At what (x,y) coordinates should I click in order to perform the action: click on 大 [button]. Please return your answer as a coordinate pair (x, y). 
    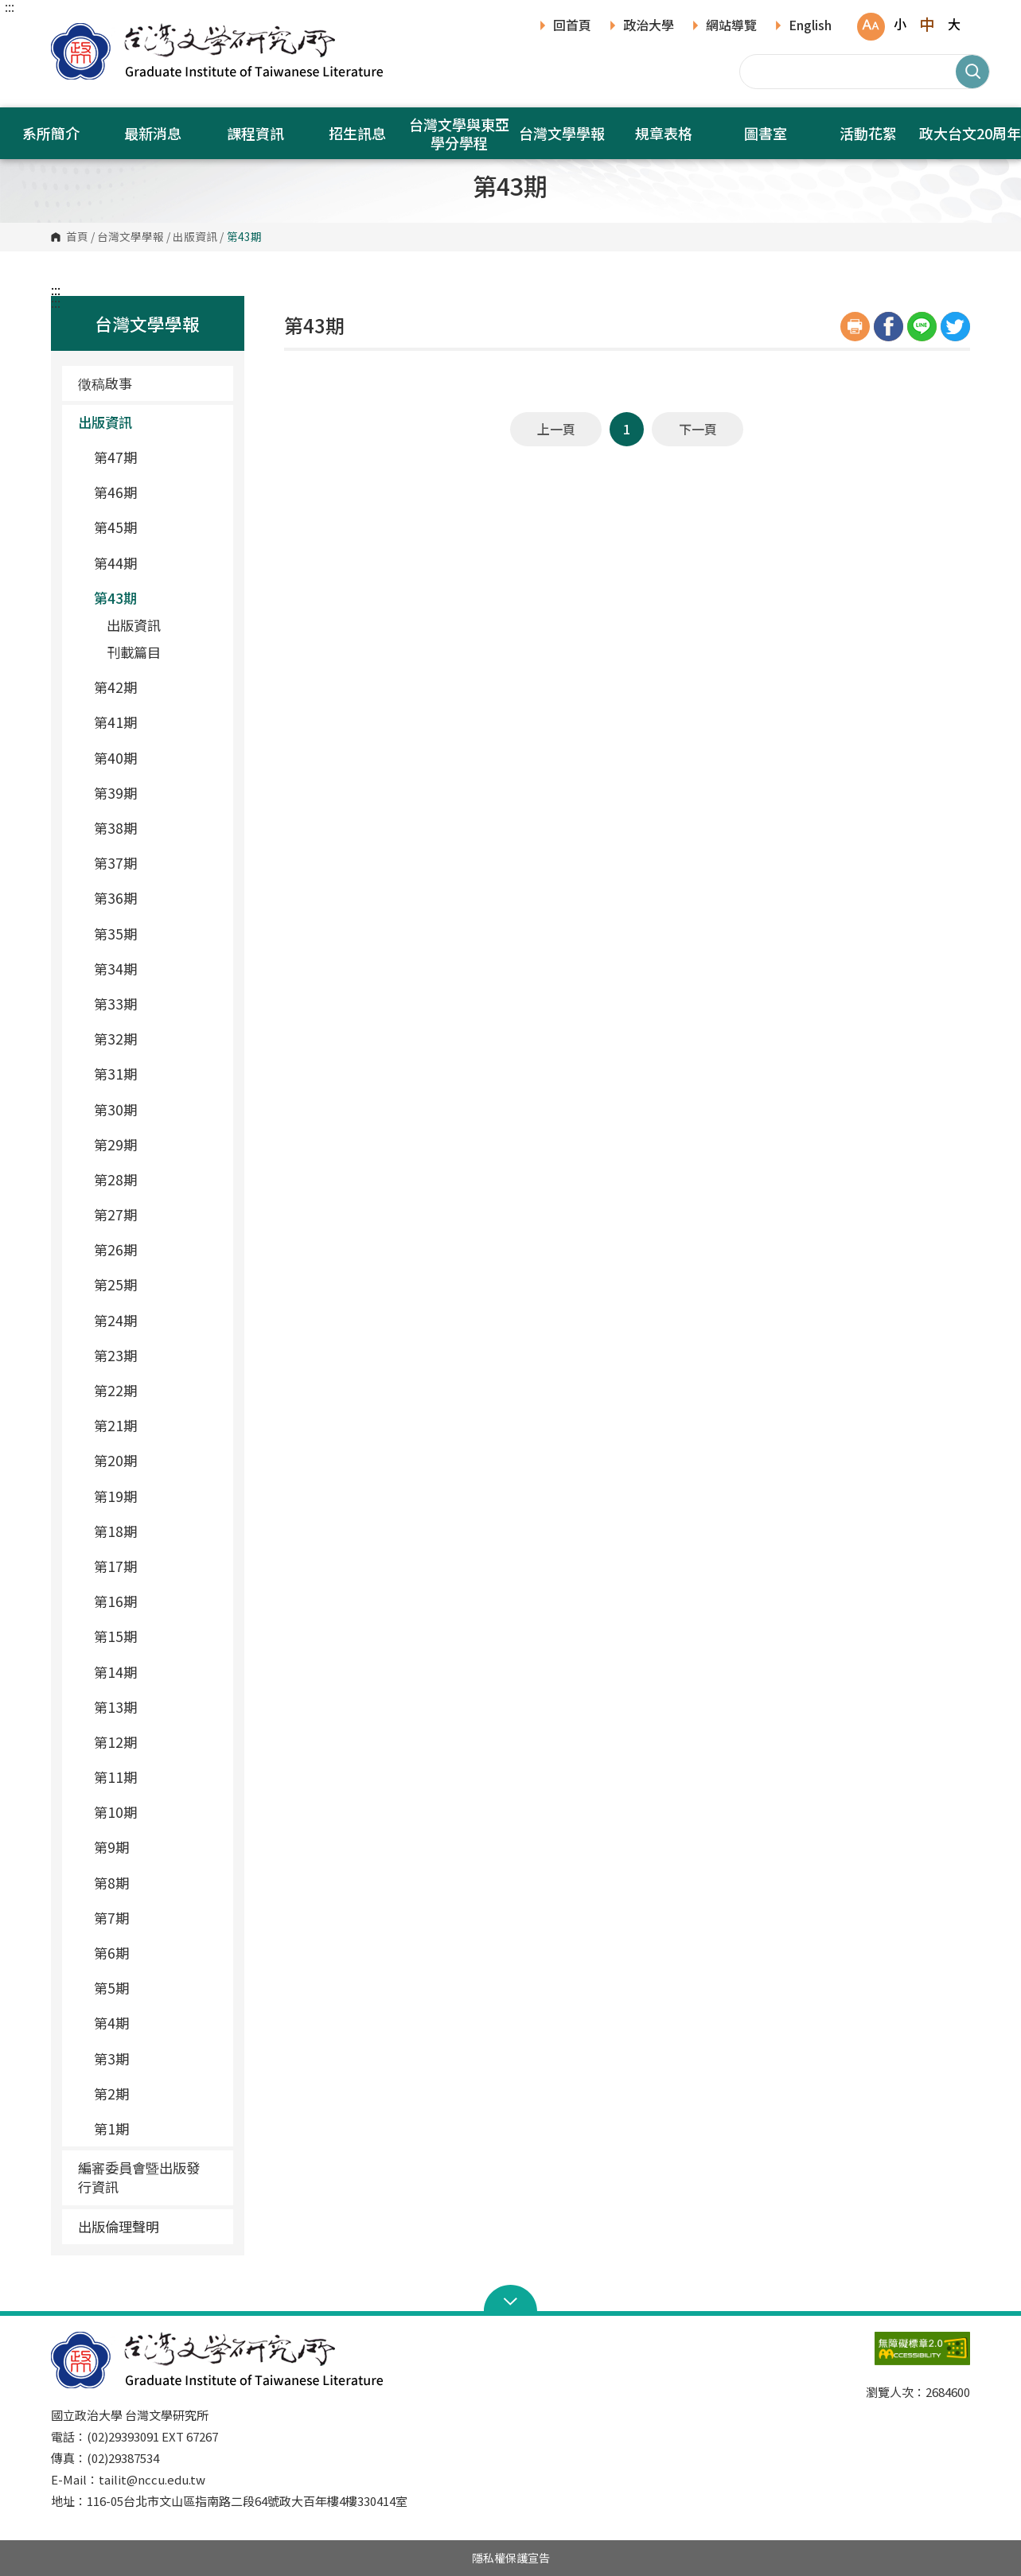
    Looking at the image, I should click on (954, 23).